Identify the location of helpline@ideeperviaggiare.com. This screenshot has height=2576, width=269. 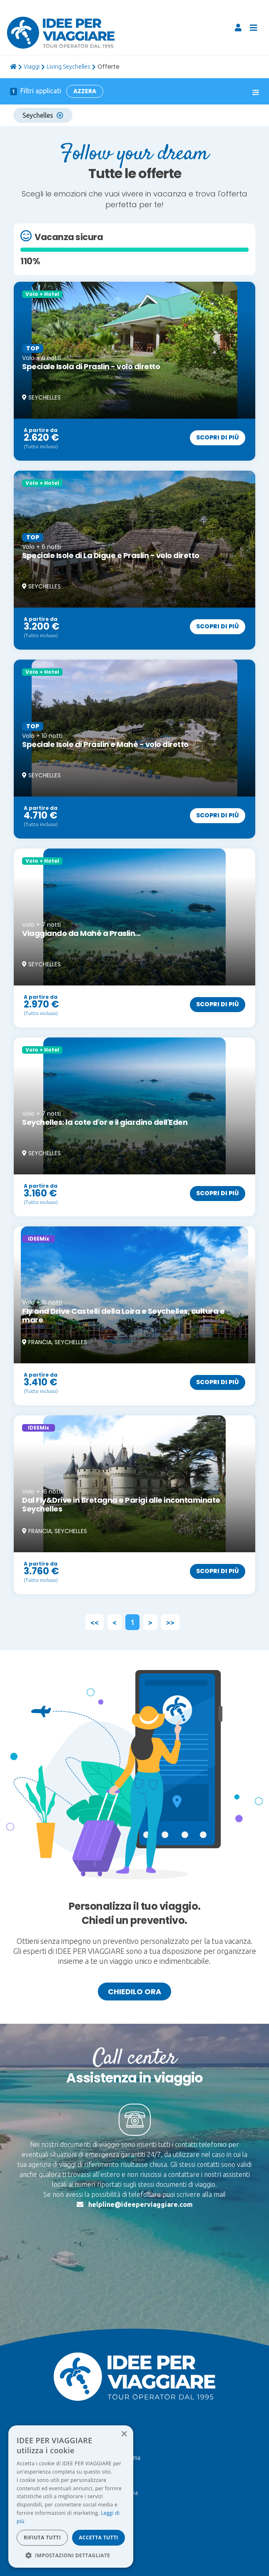
(140, 2204).